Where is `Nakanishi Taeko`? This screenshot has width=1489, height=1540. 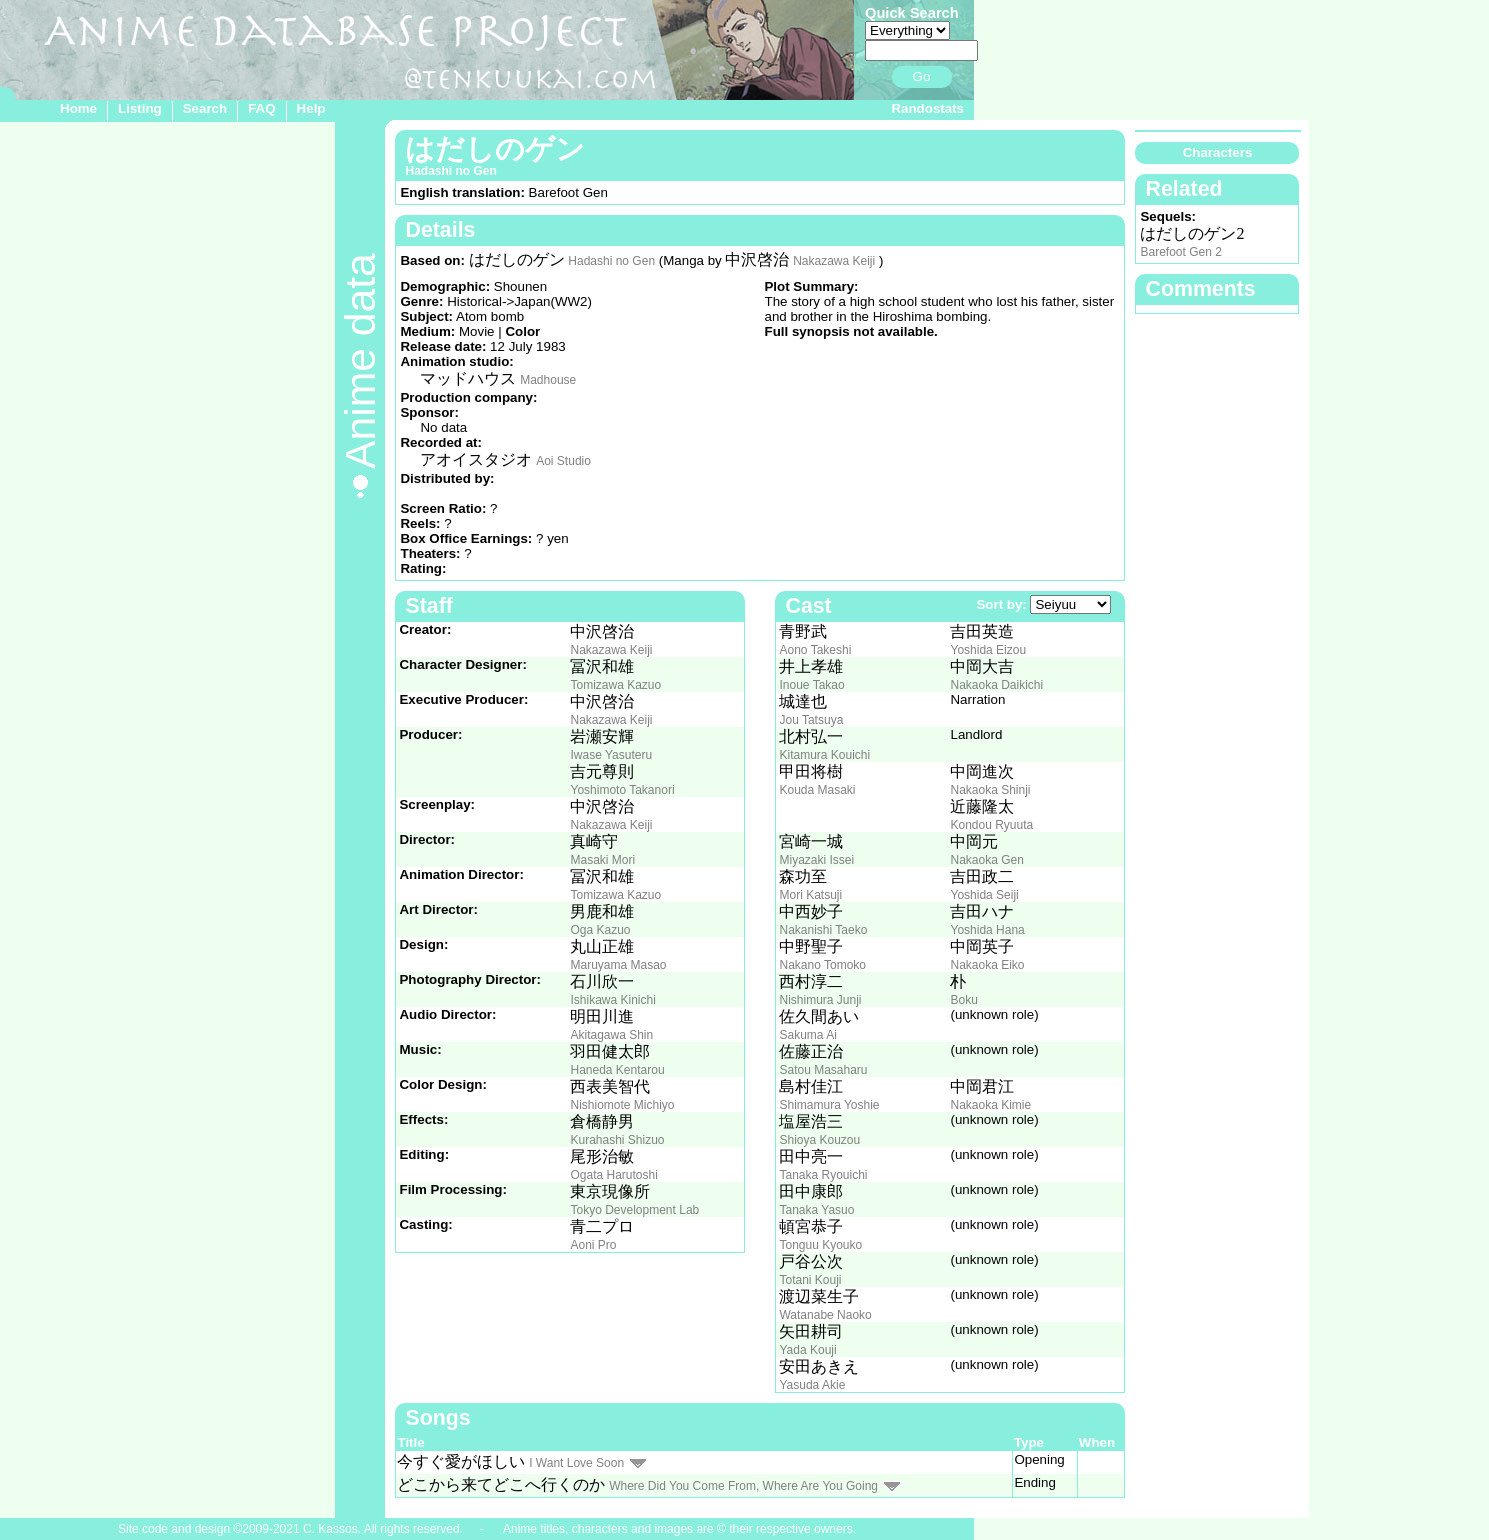 Nakanishi Taeko is located at coordinates (823, 930).